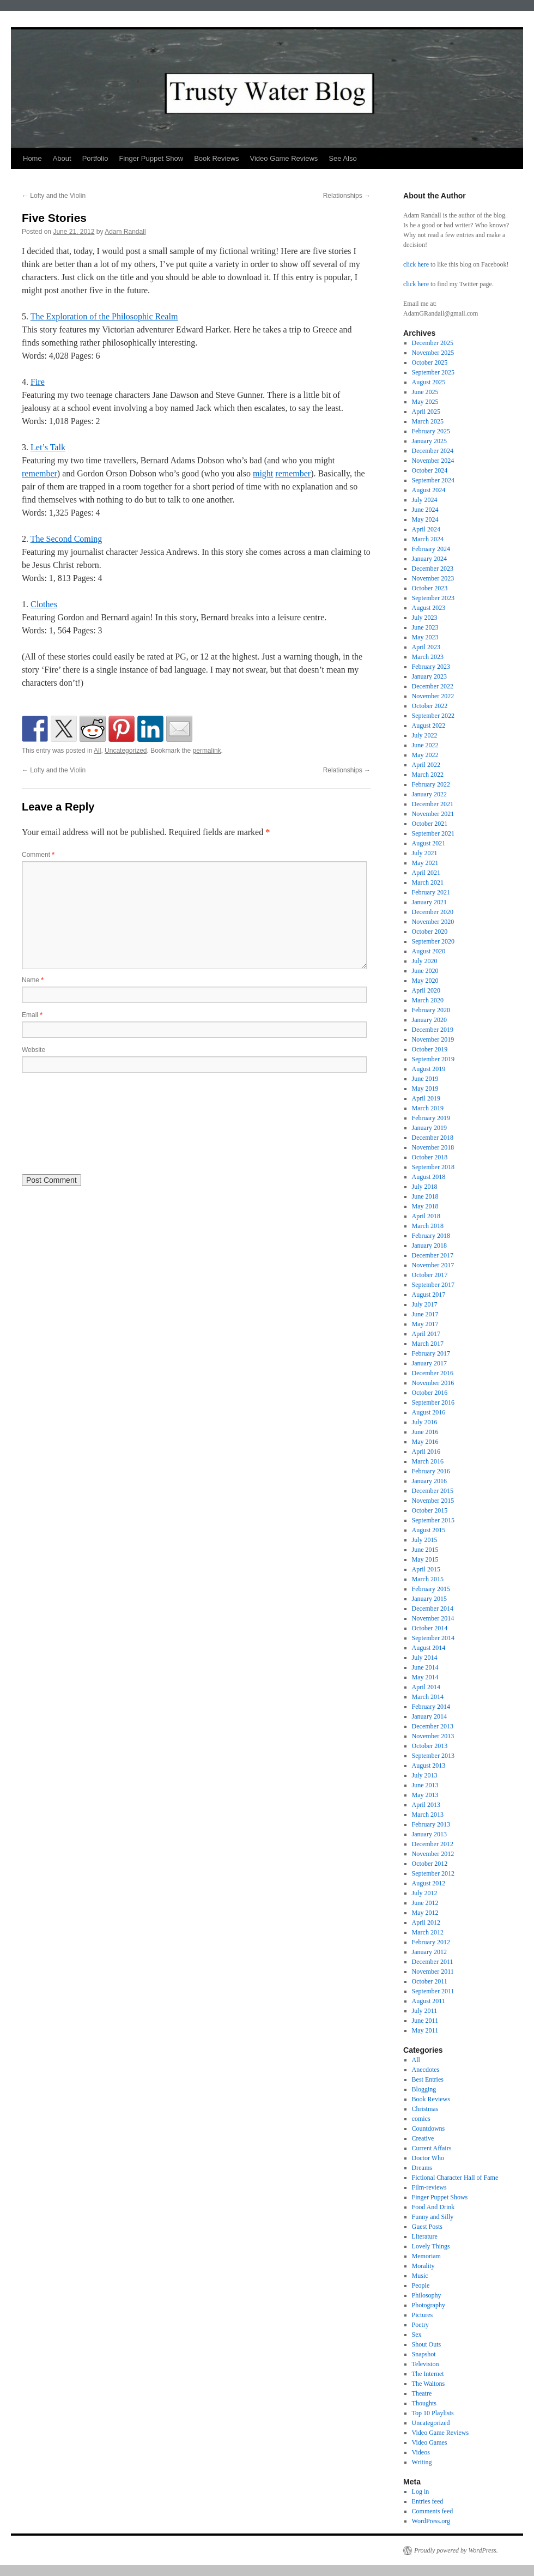 This screenshot has height=2576, width=534. Describe the element at coordinates (433, 352) in the screenshot. I see `November 2025` at that location.